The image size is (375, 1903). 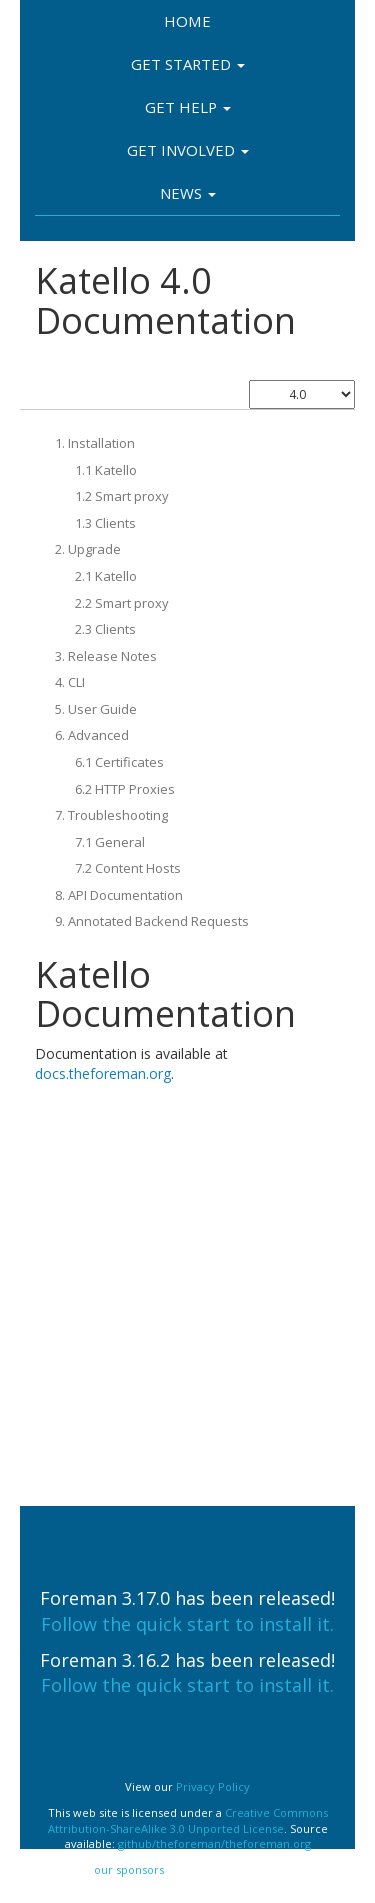 I want to click on 2.3 Clients, so click(x=105, y=629).